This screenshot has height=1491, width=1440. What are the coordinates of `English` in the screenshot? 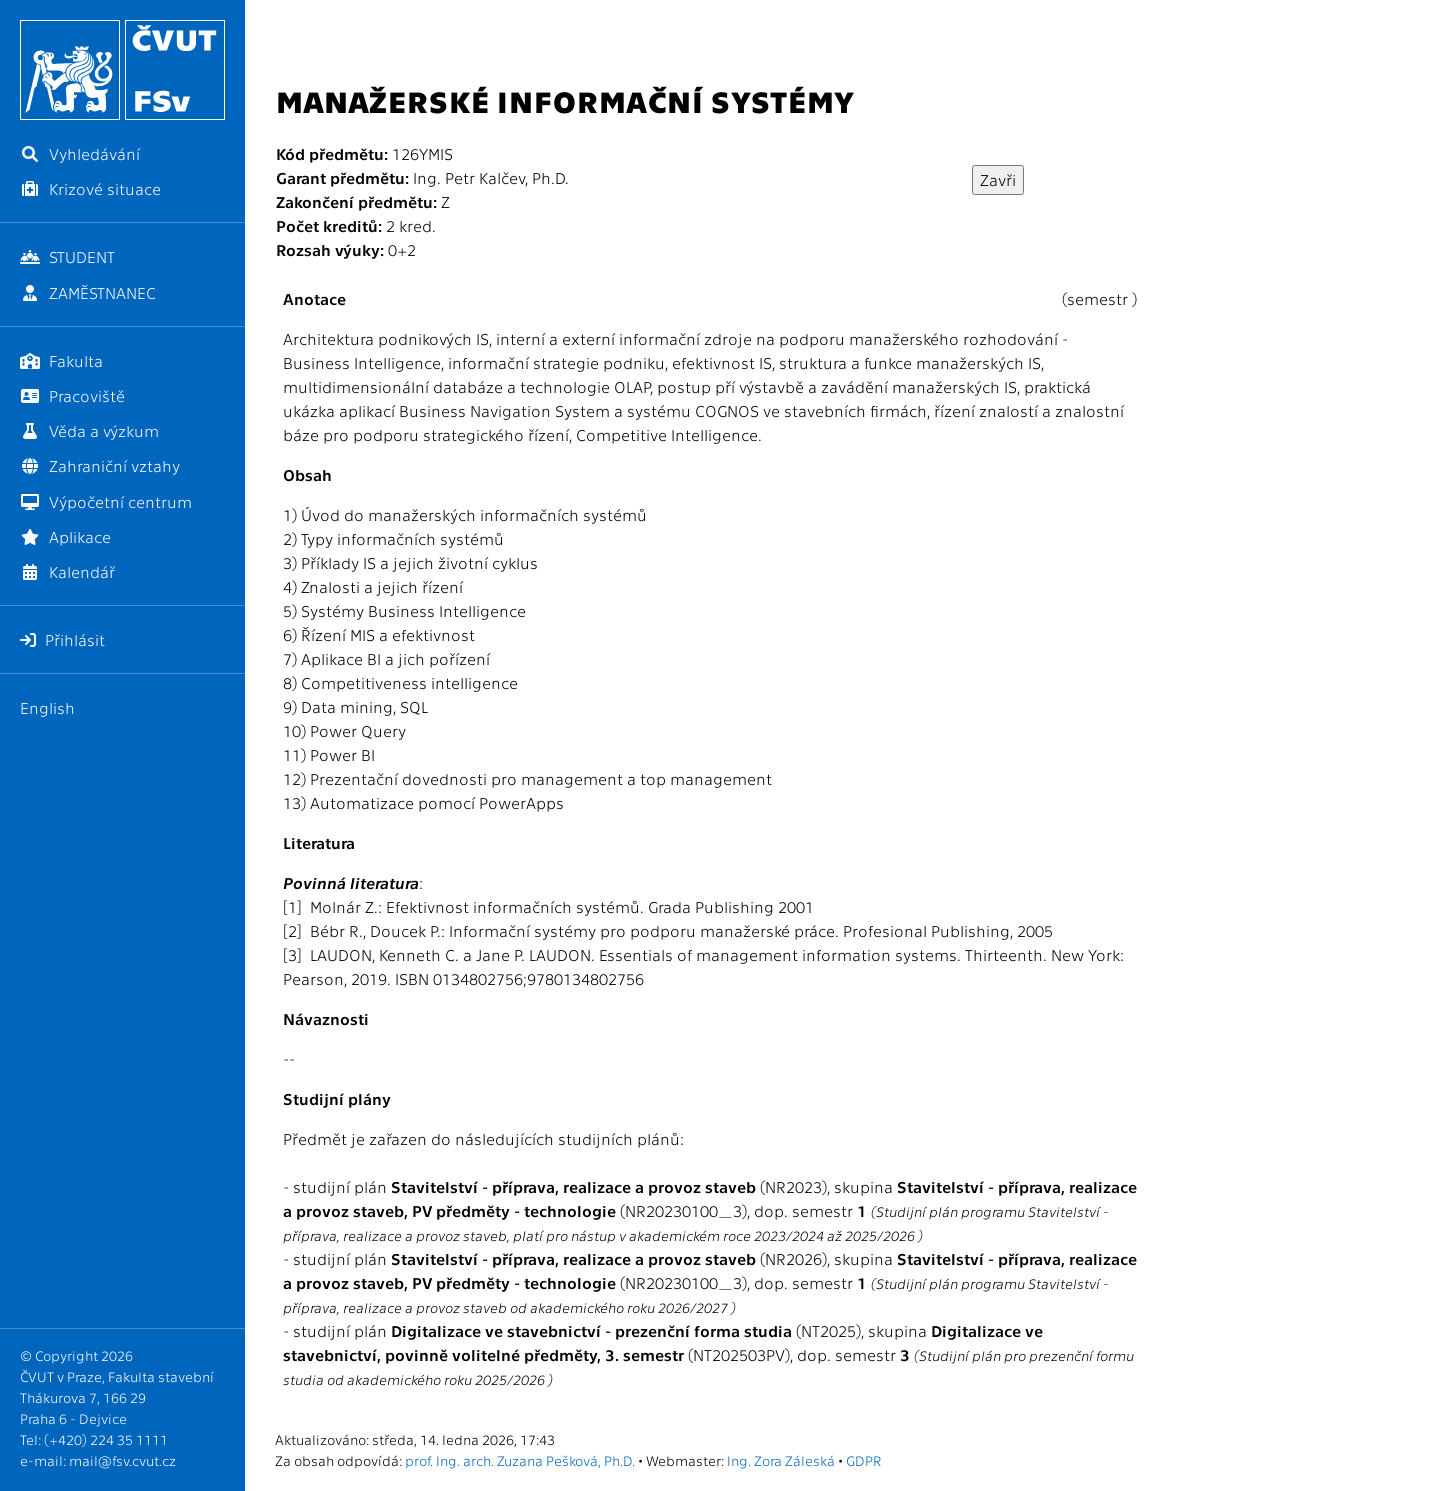 It's located at (47, 707).